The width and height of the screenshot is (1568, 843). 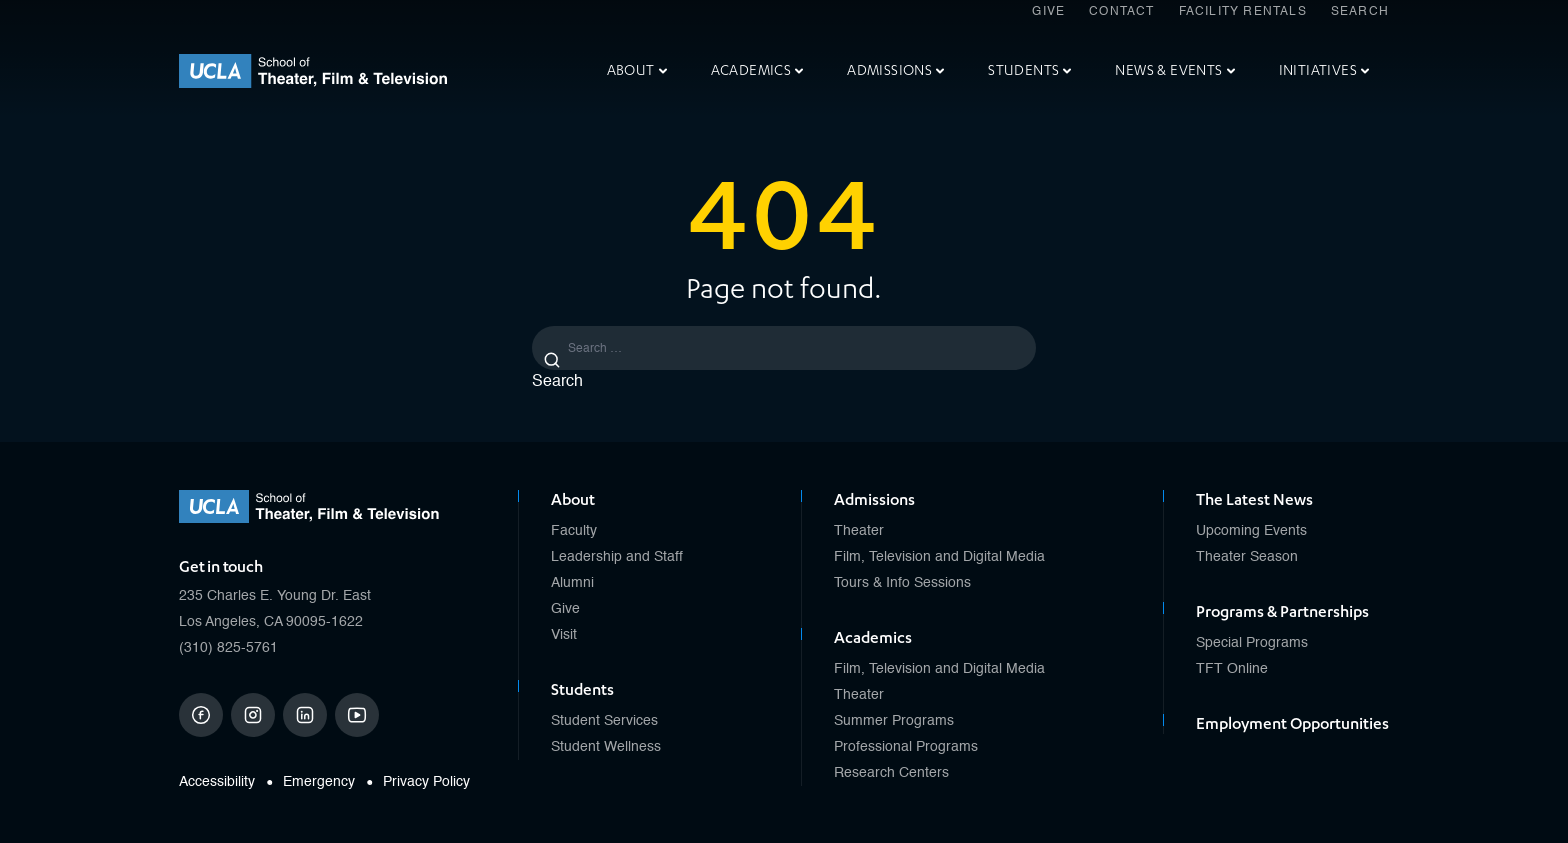 I want to click on Search, so click(x=1360, y=12).